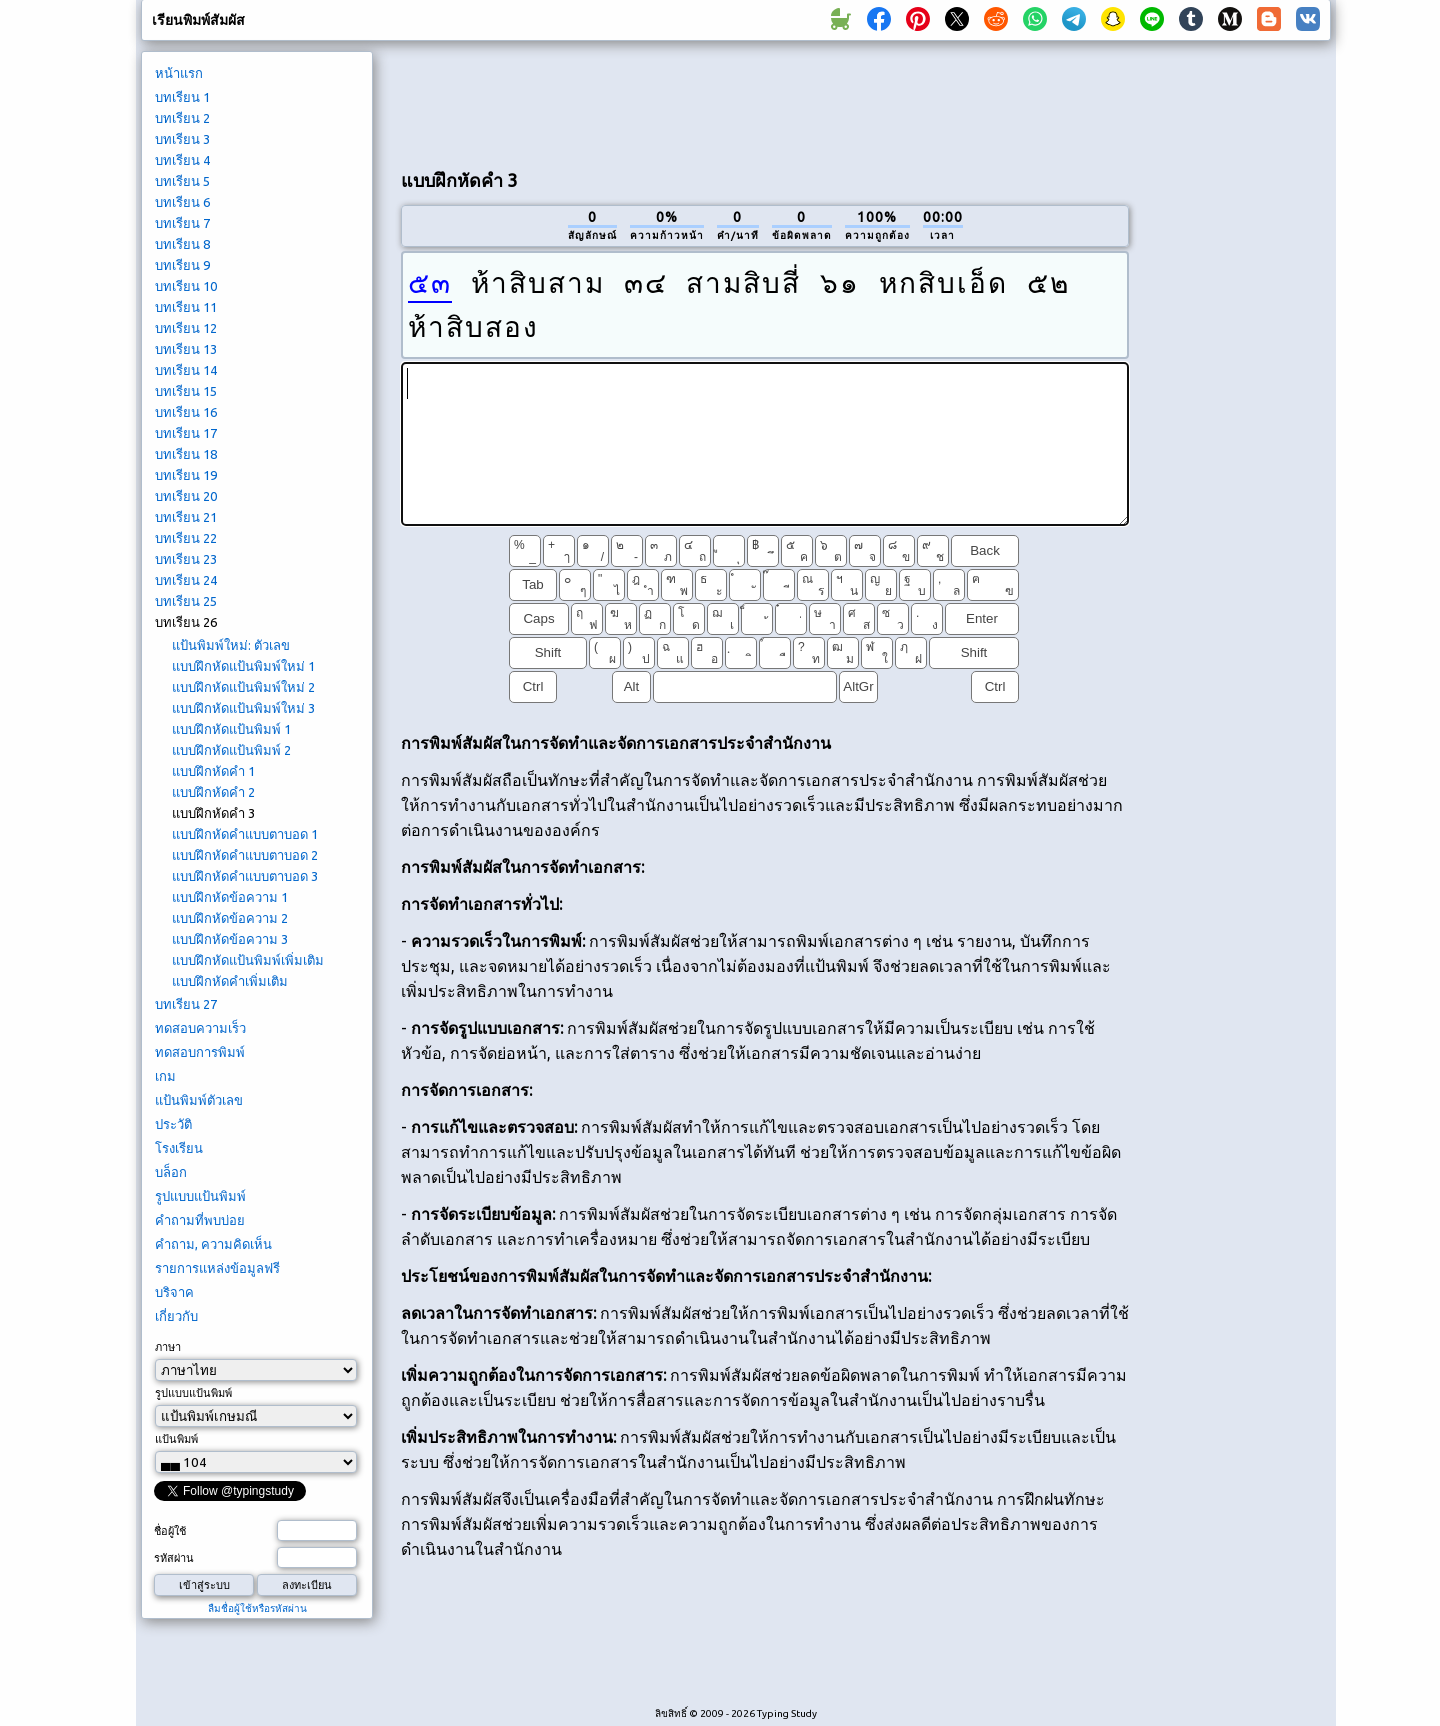 The width and height of the screenshot is (1440, 1726). I want to click on เกี่ยวกับ, so click(176, 1316).